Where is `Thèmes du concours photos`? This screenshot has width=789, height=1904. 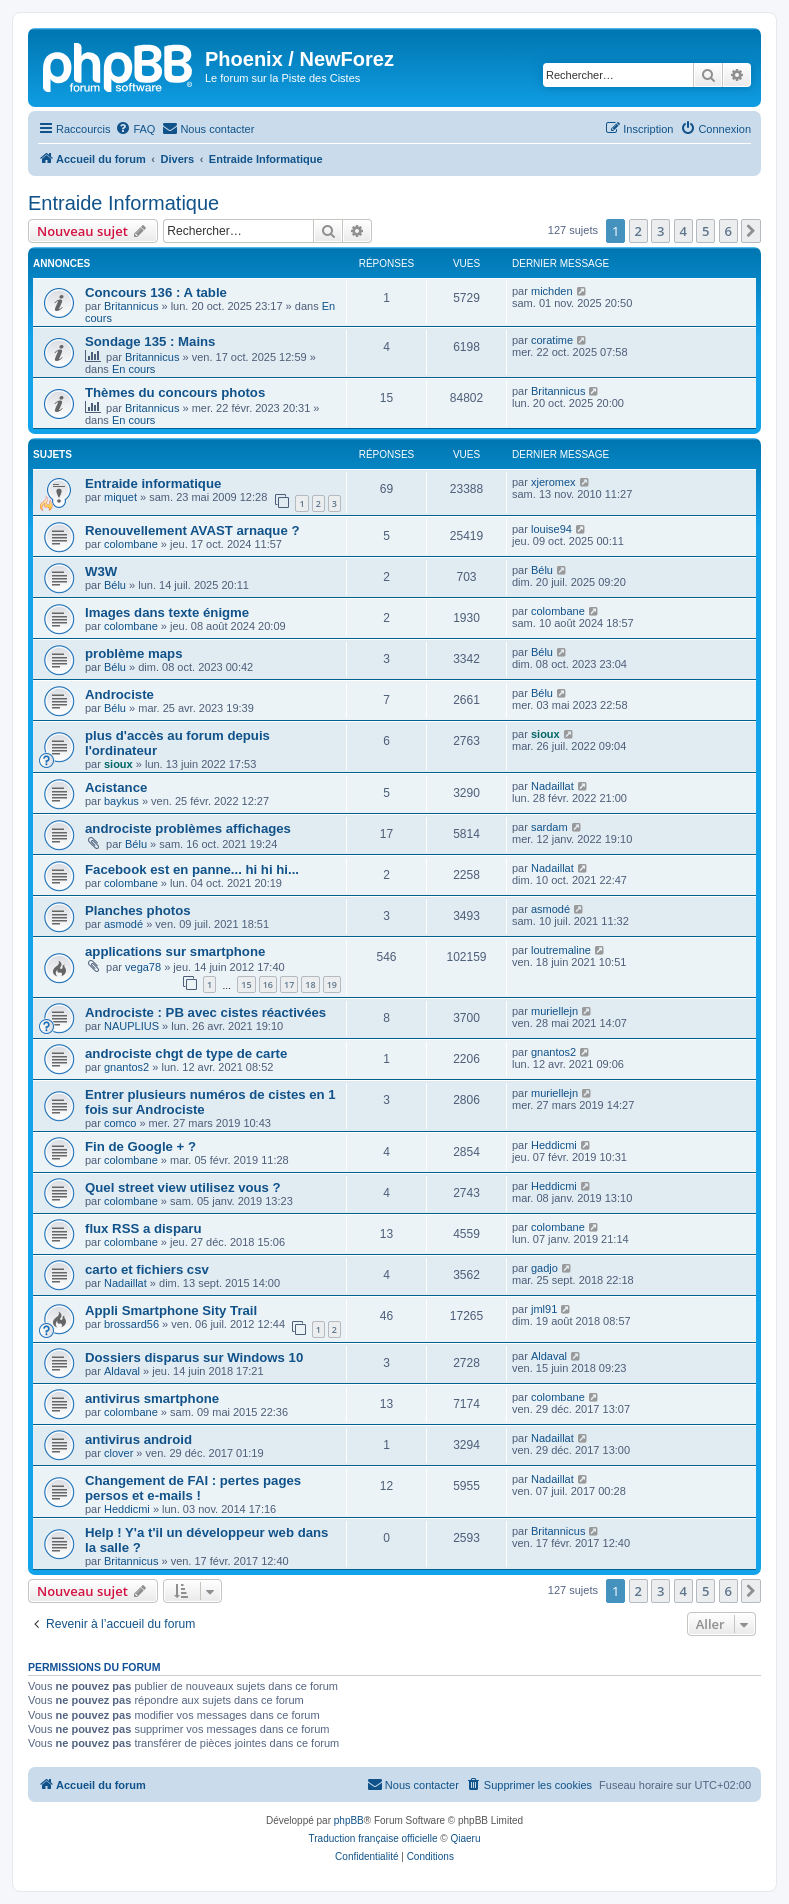 Thèmes du concours photos is located at coordinates (175, 392).